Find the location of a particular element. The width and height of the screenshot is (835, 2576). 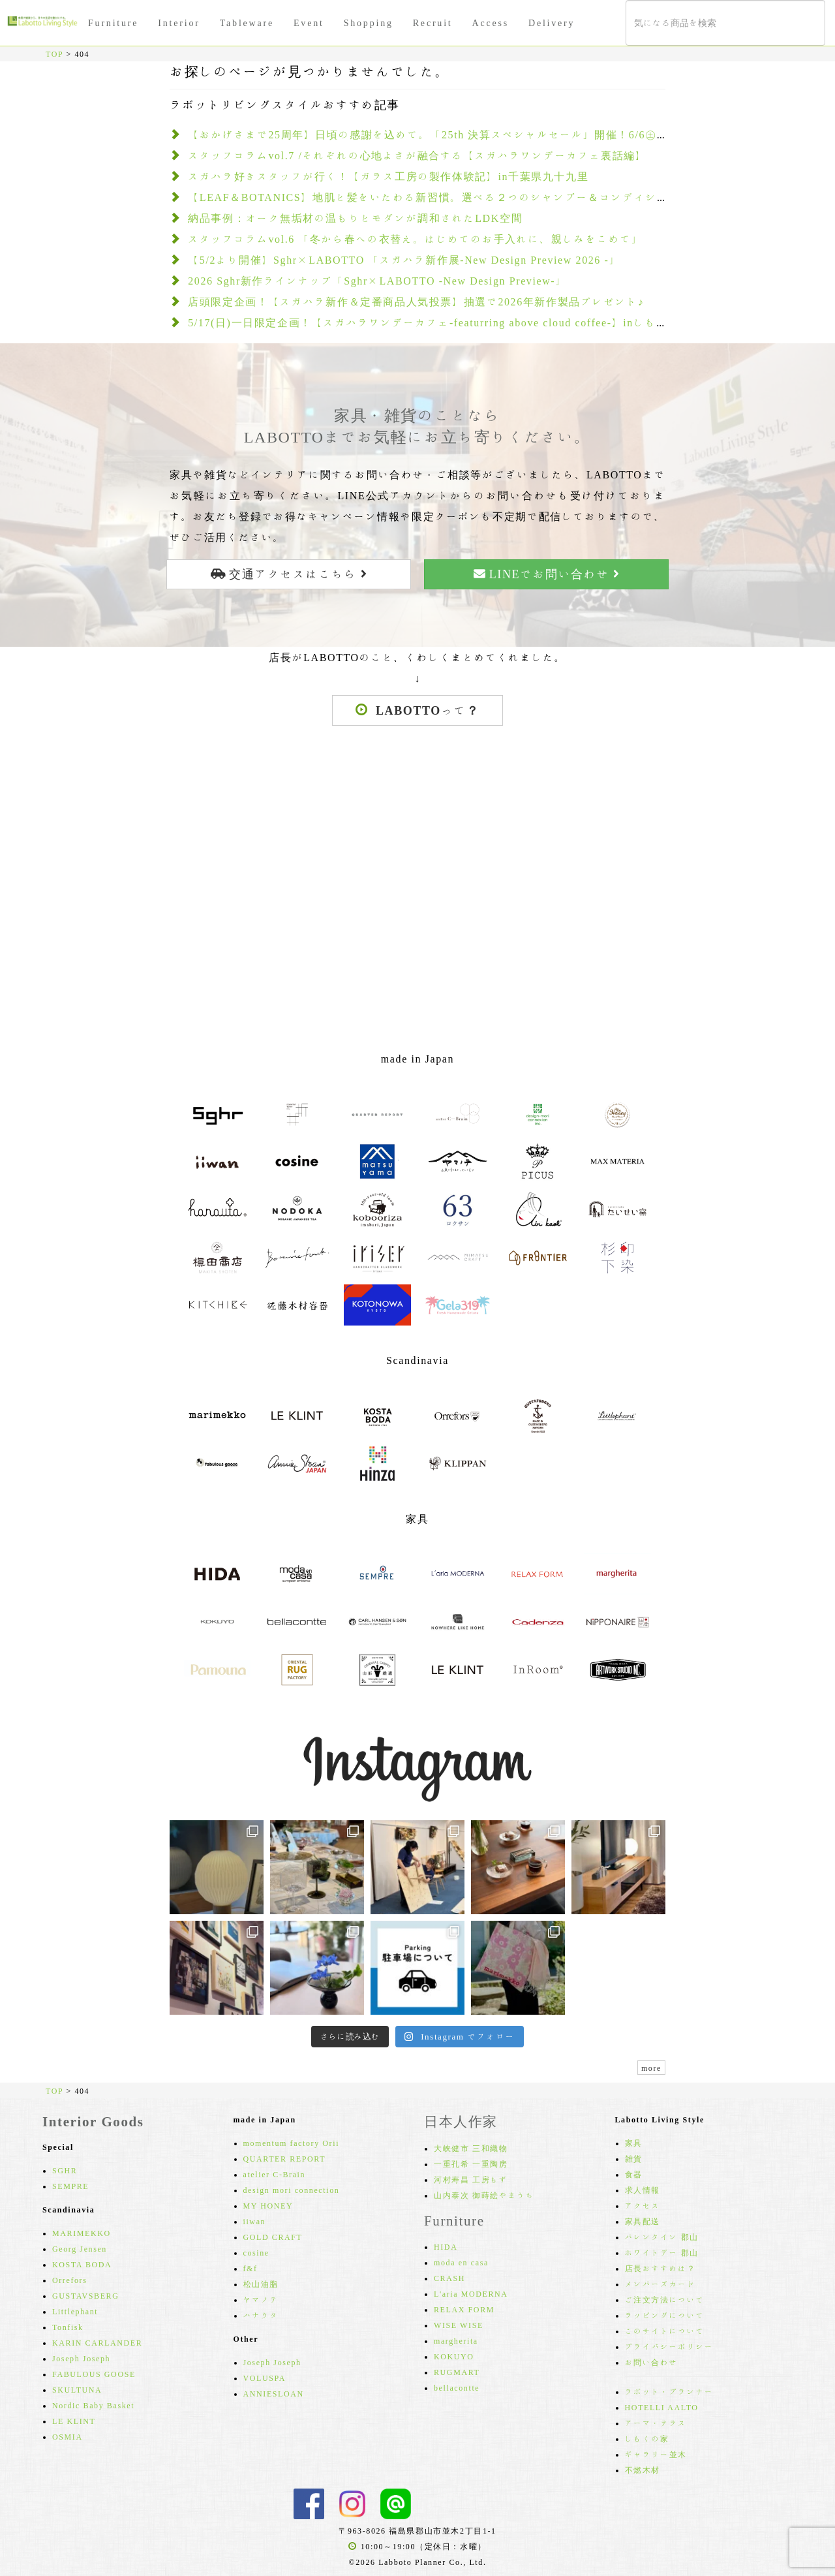

河村寿昌 工房もず is located at coordinates (471, 2179).